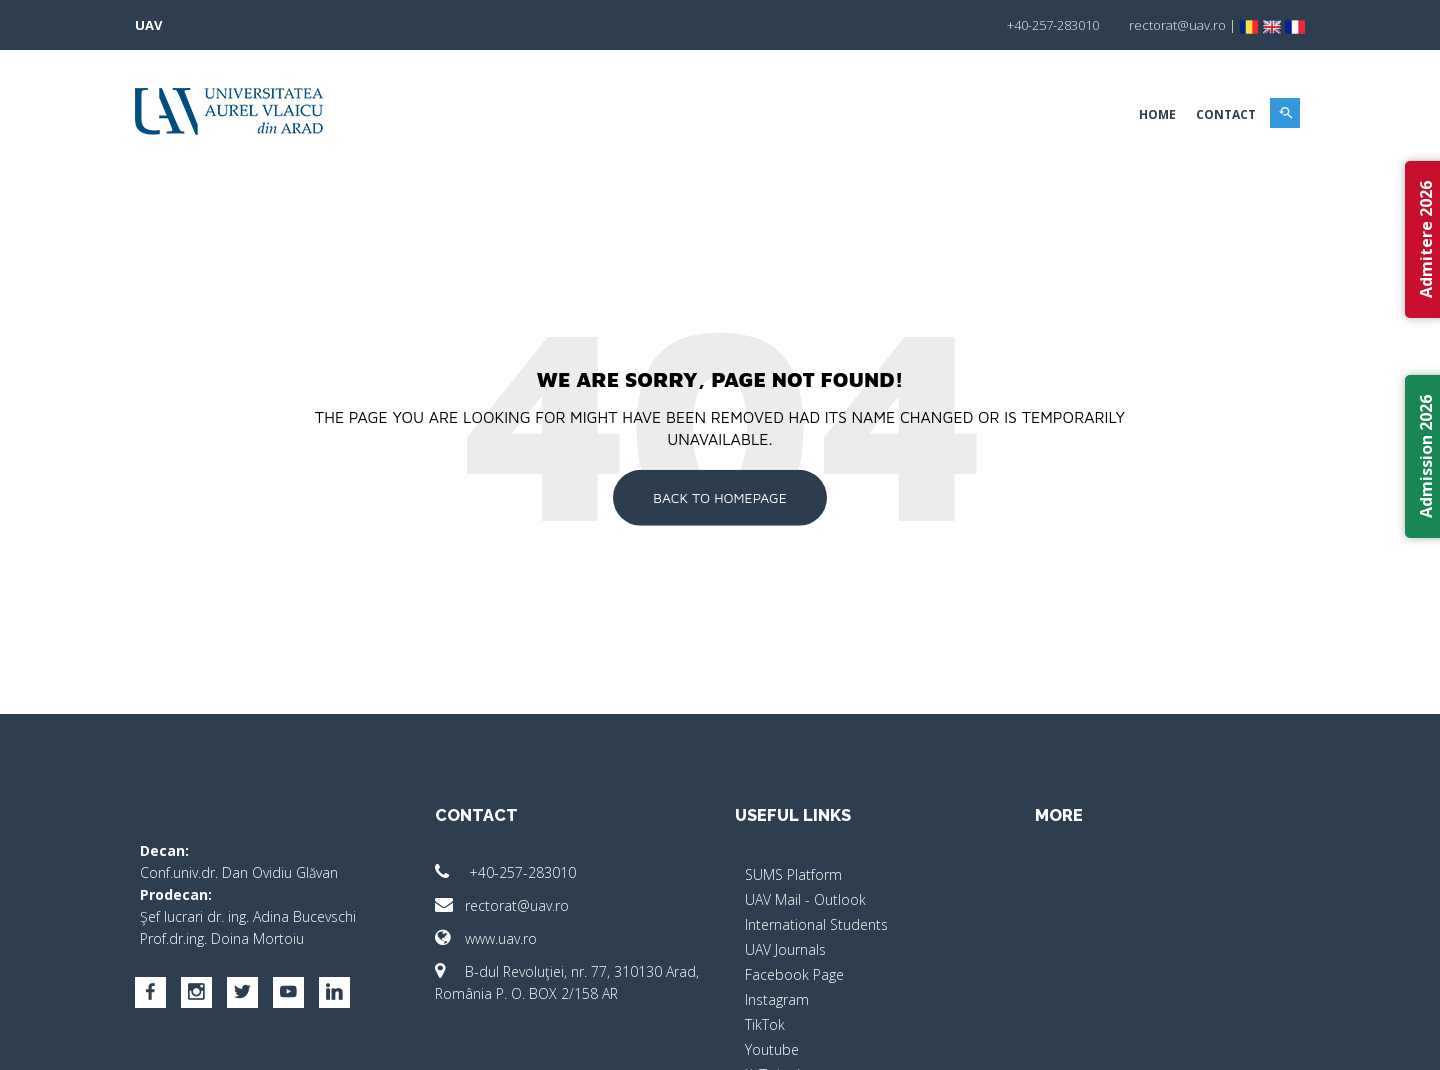  Describe the element at coordinates (793, 874) in the screenshot. I see `SUMS Platform` at that location.